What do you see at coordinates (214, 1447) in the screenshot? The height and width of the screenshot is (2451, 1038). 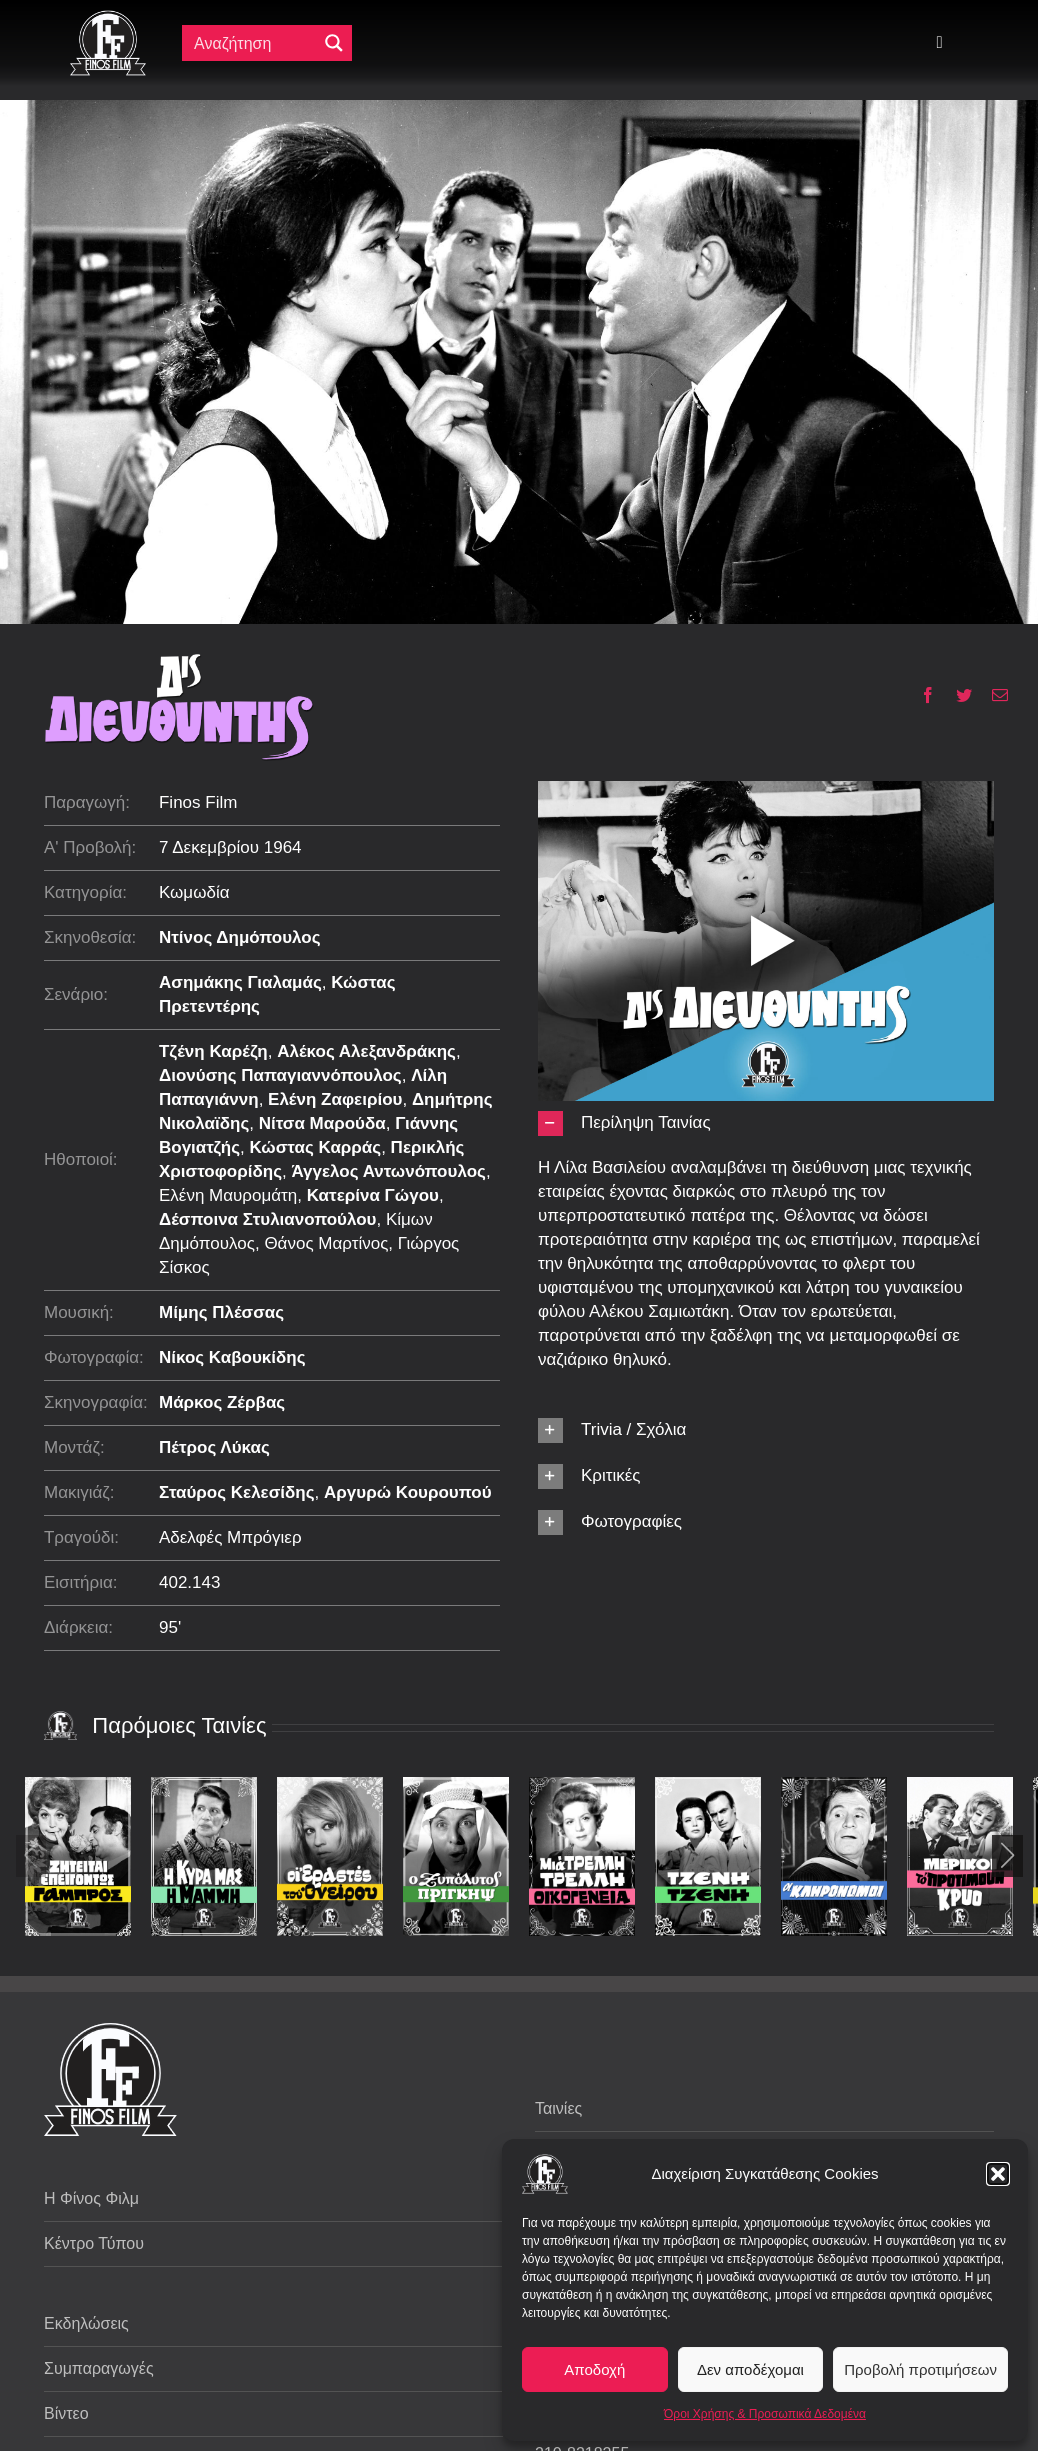 I see `Πέτρος Λύκας` at bounding box center [214, 1447].